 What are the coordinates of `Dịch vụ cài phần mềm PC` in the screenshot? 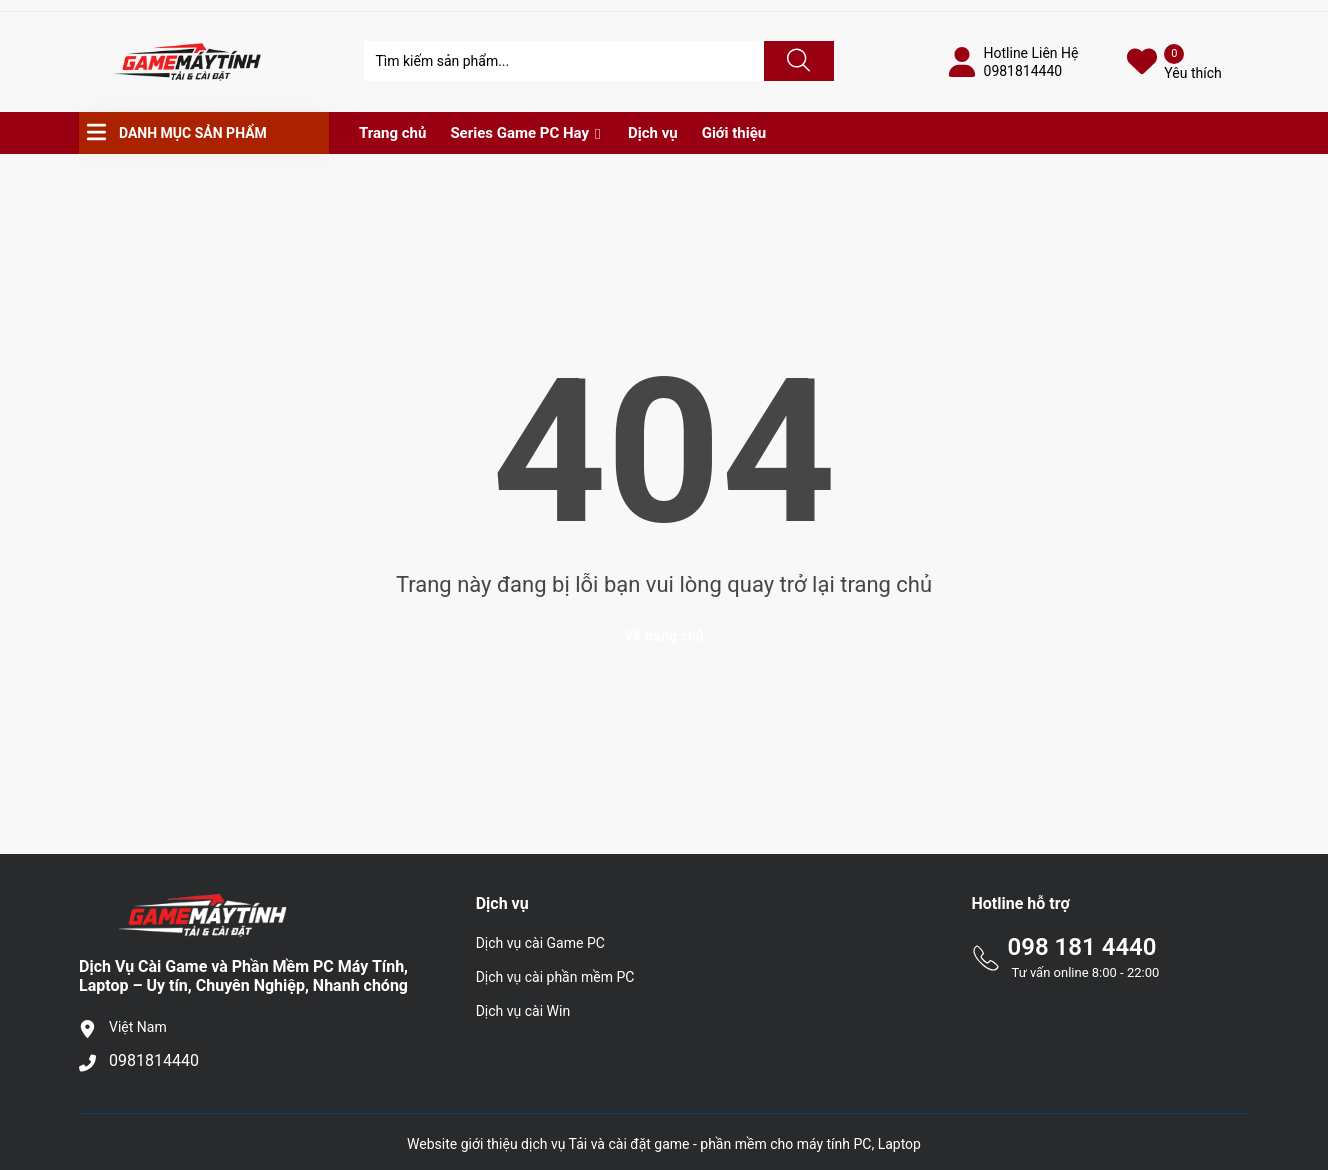 It's located at (555, 977).